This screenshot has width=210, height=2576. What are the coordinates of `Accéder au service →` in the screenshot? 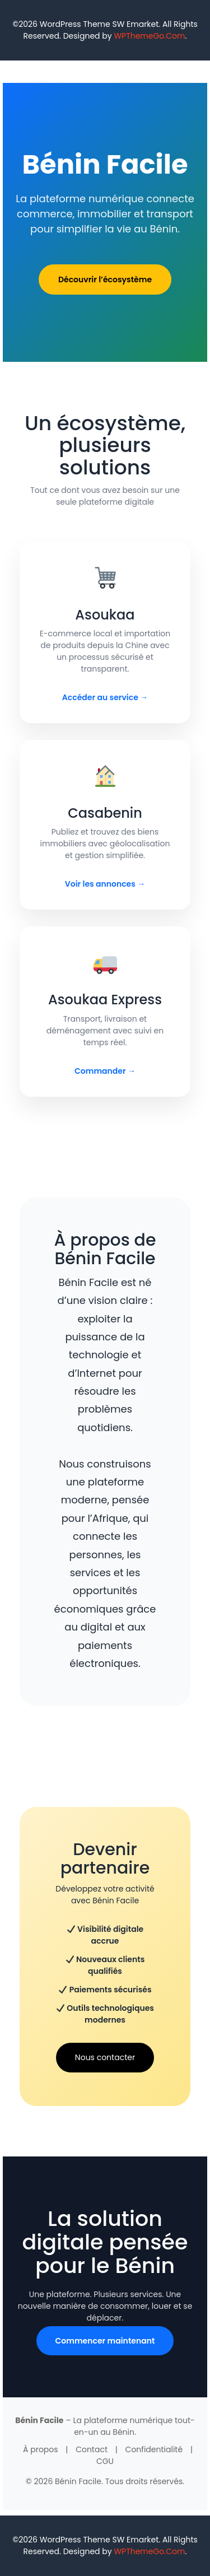 It's located at (105, 697).